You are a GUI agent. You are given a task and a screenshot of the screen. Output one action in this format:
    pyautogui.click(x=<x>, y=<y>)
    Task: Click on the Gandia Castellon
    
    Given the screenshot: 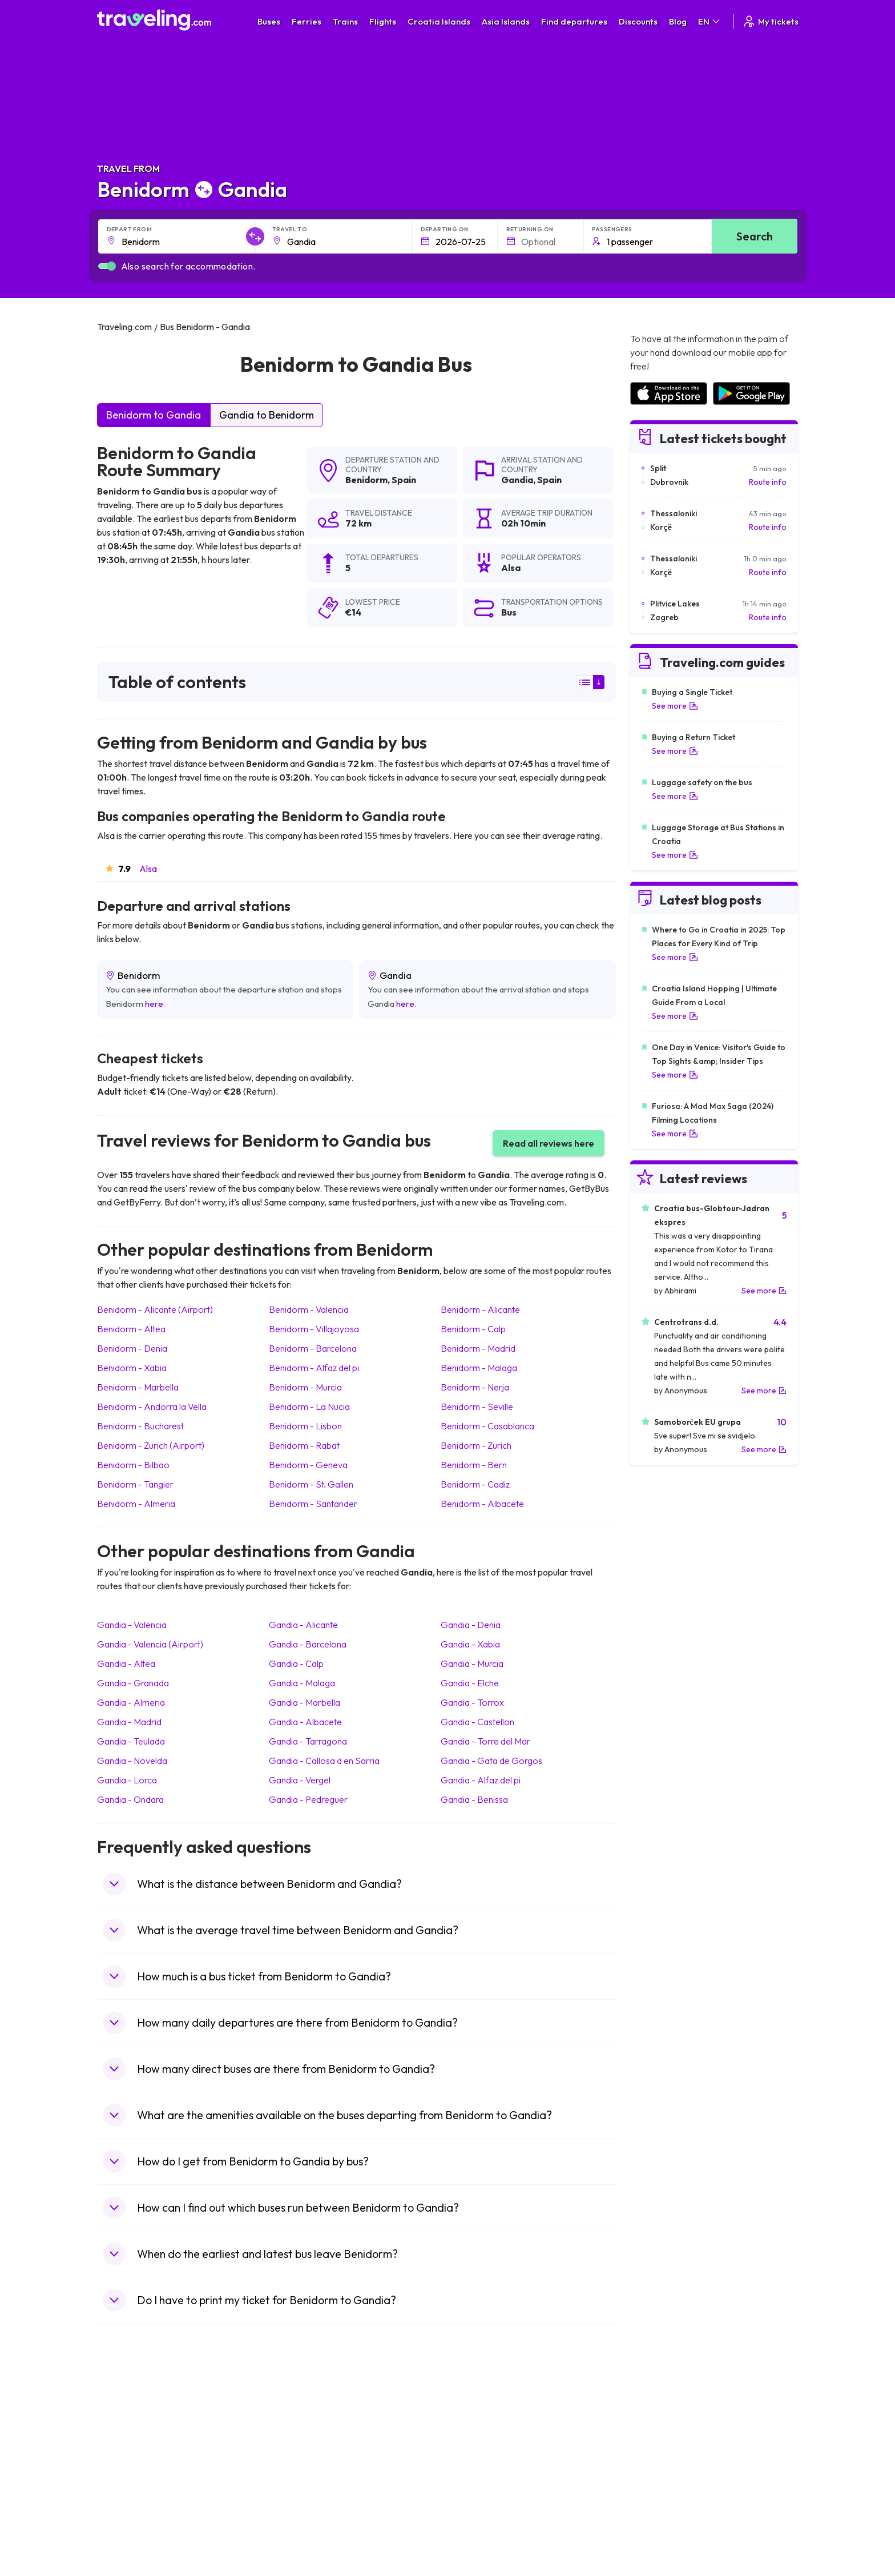 What is the action you would take?
    pyautogui.click(x=477, y=1721)
    